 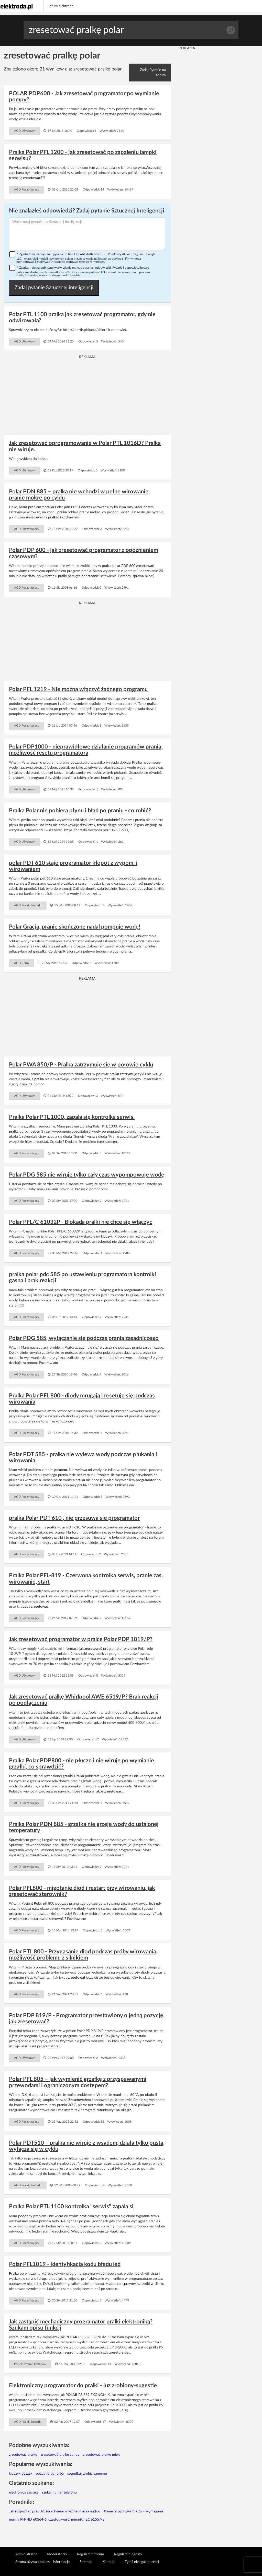 What do you see at coordinates (42, 2562) in the screenshot?
I see `Strona używa cookies - informacje` at bounding box center [42, 2562].